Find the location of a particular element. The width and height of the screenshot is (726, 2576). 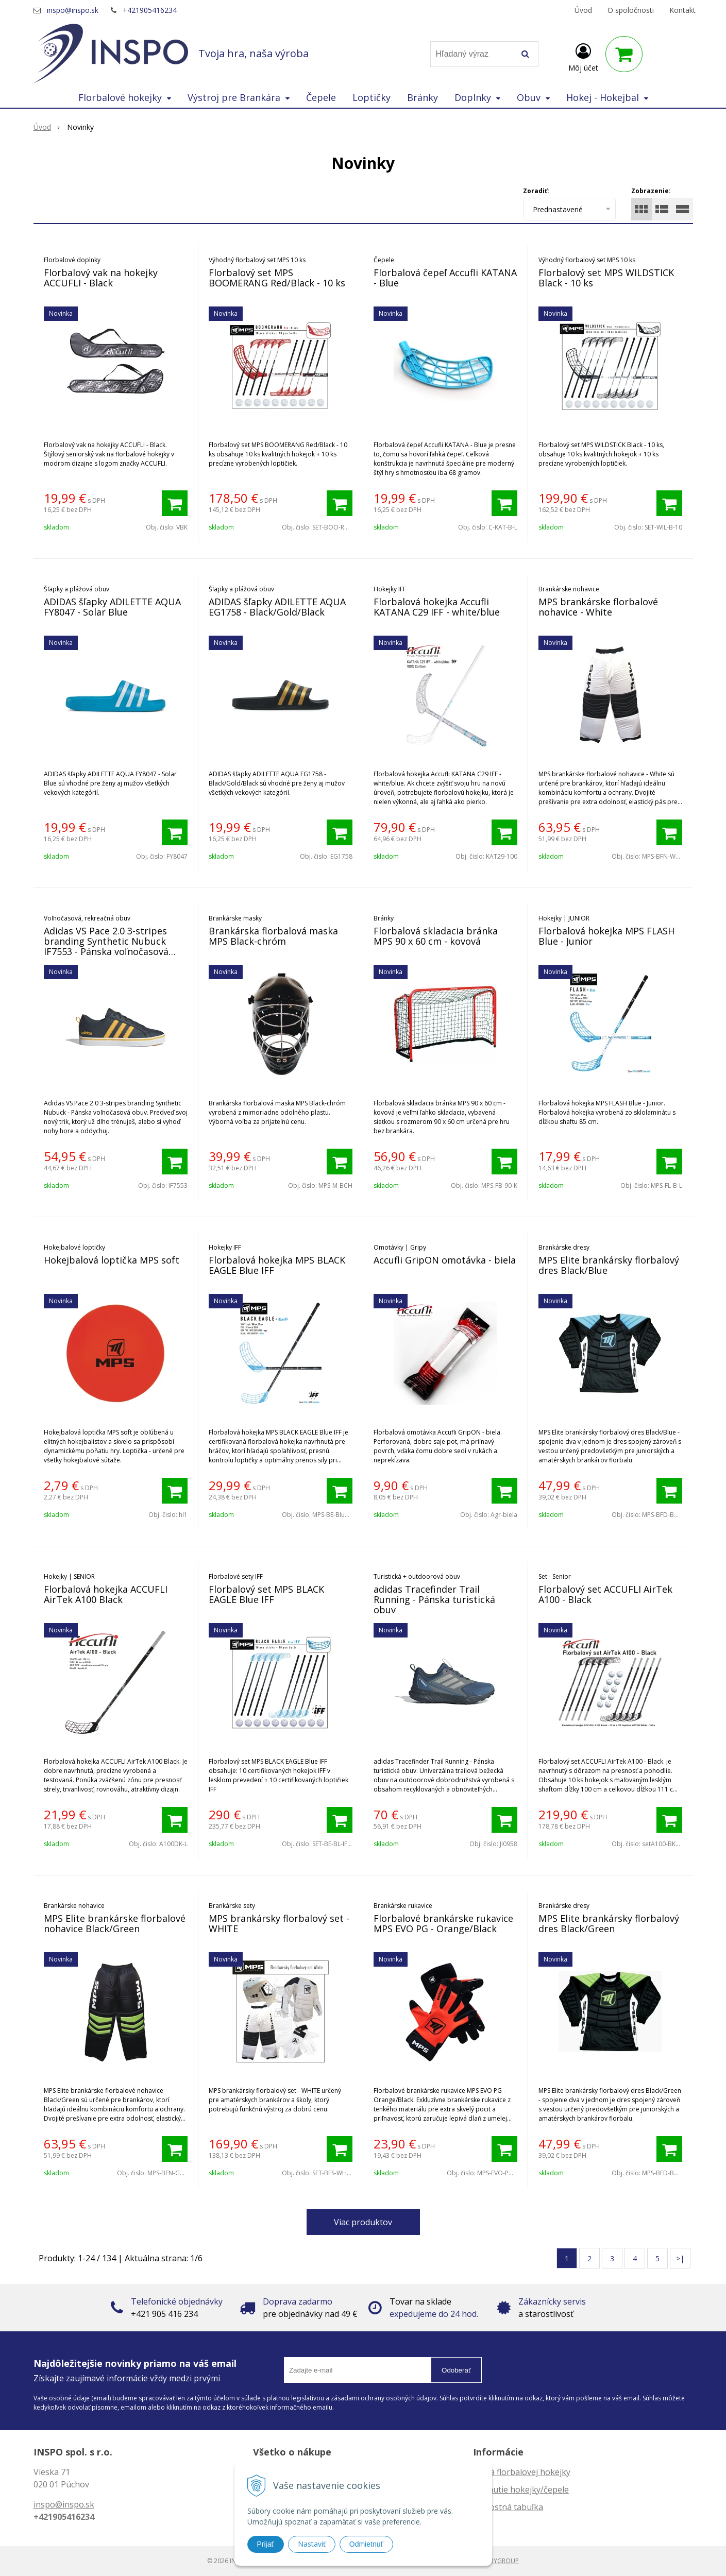

ADIDAS šľapky ADILETTE AQUA EG1758 - Black/Gold/Black is located at coordinates (277, 606).